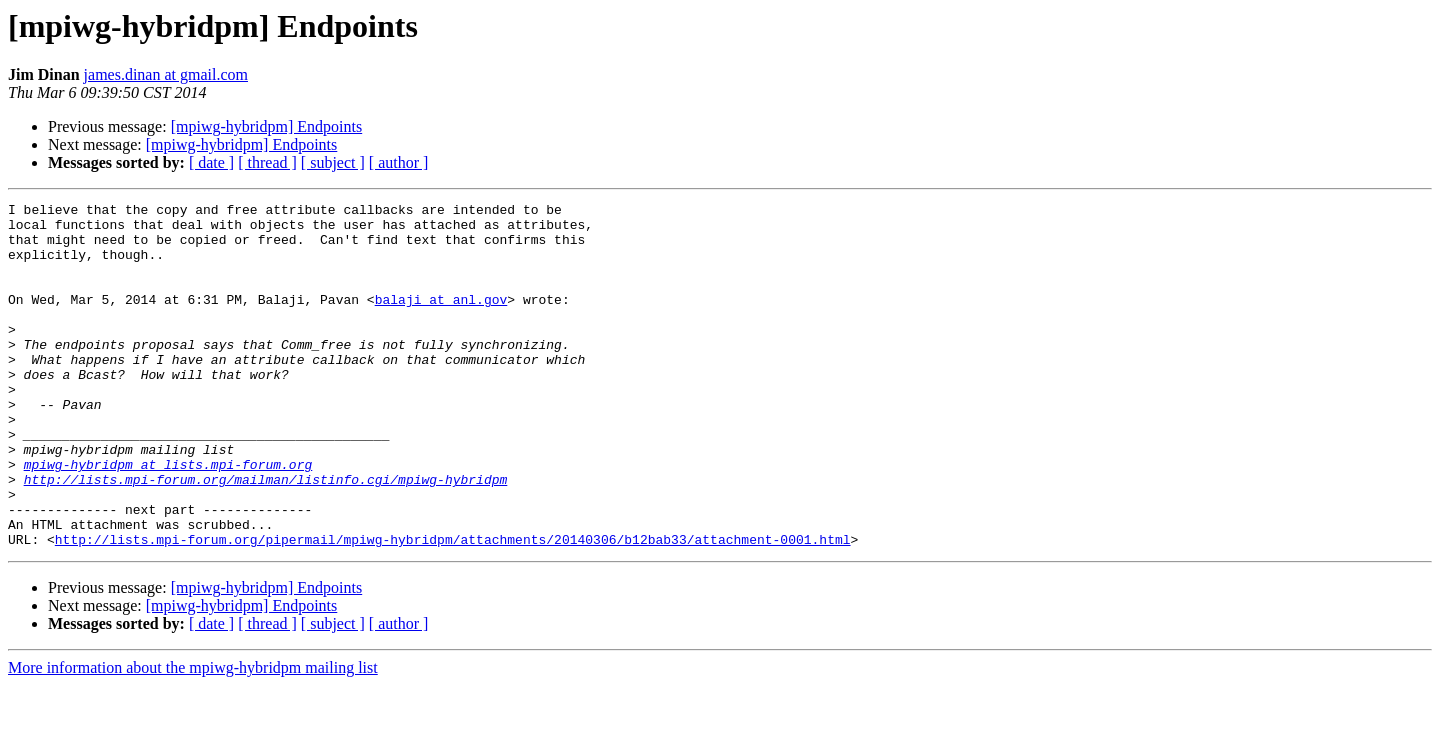 The height and width of the screenshot is (754, 1440). I want to click on james.dinan at gmail.com, so click(166, 74).